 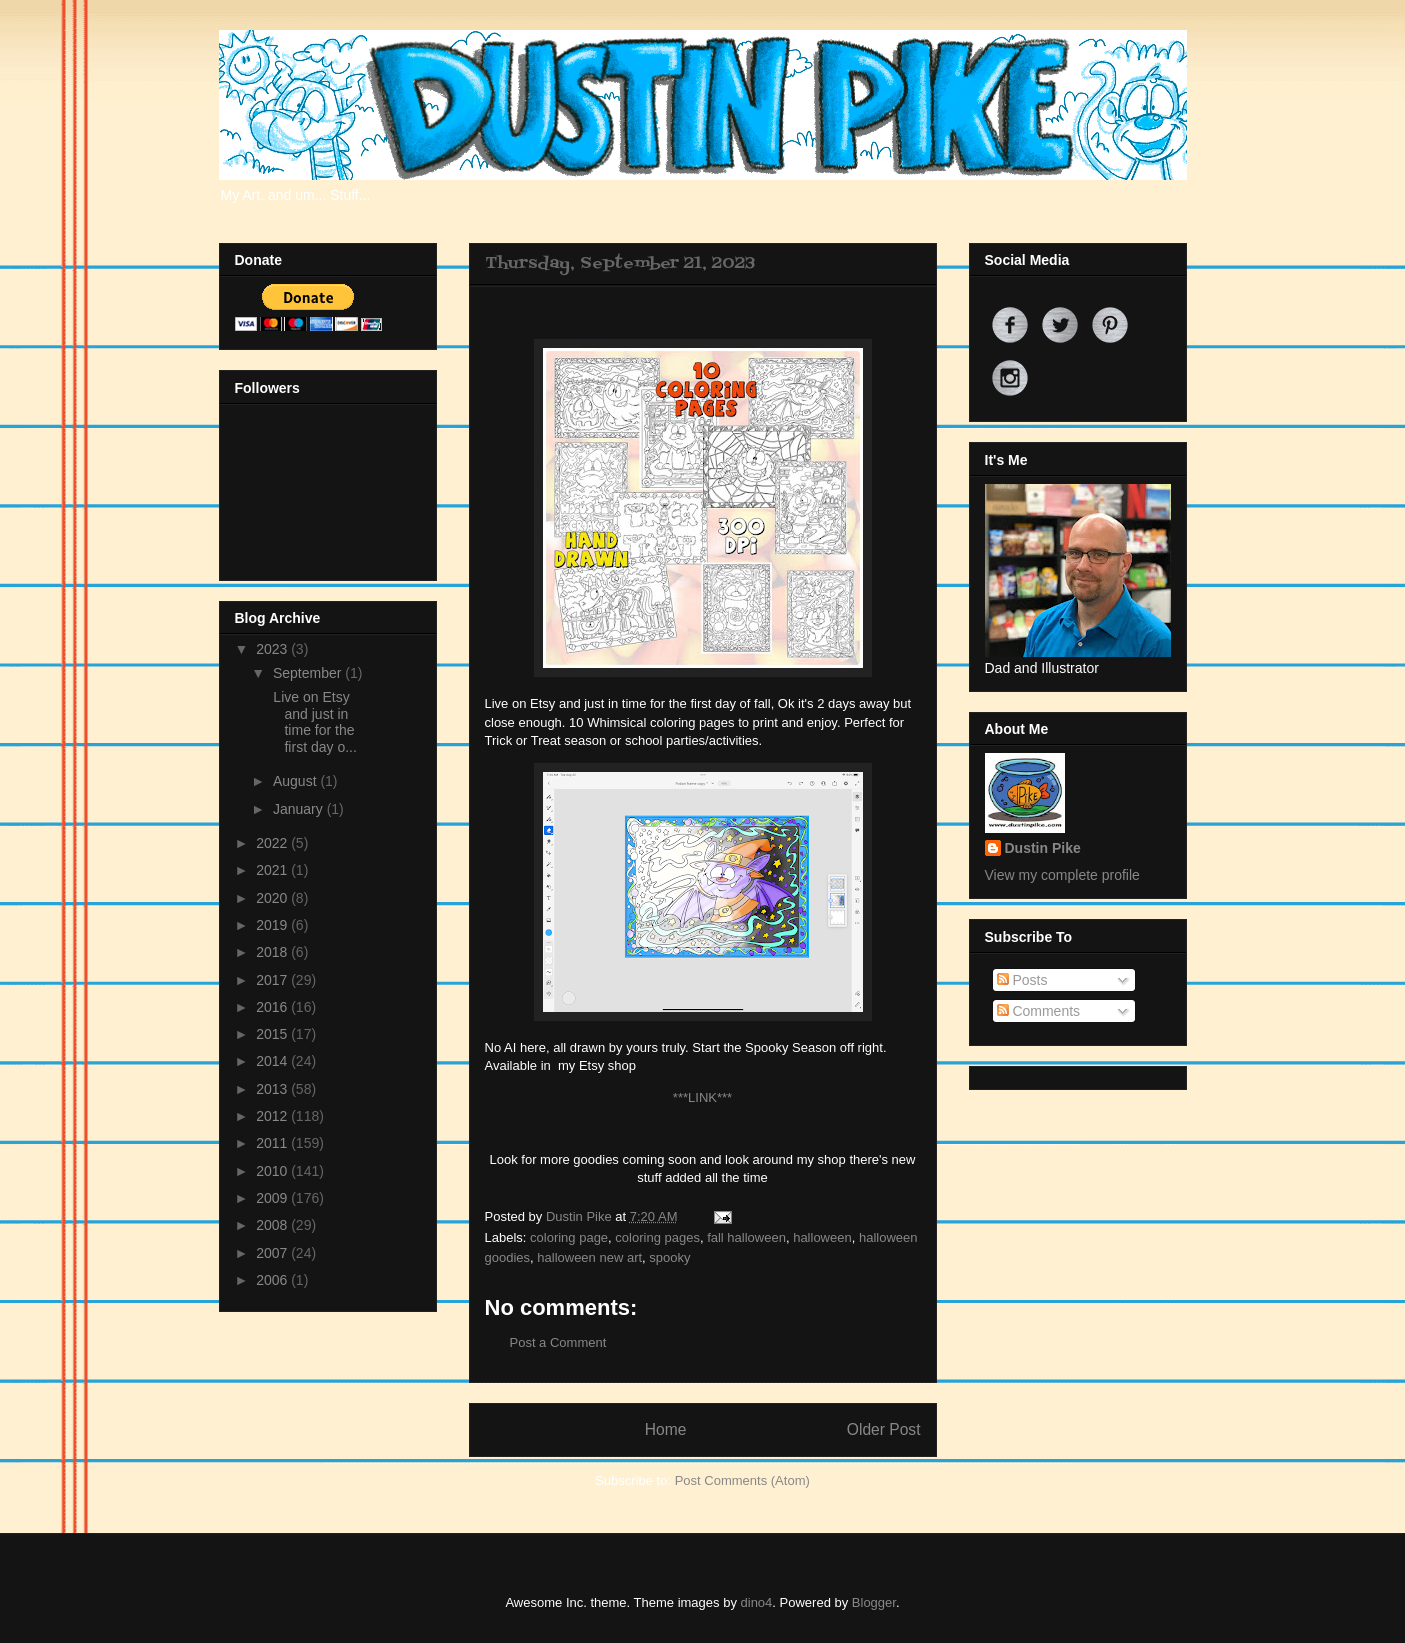 I want to click on Older Post, so click(x=884, y=1429).